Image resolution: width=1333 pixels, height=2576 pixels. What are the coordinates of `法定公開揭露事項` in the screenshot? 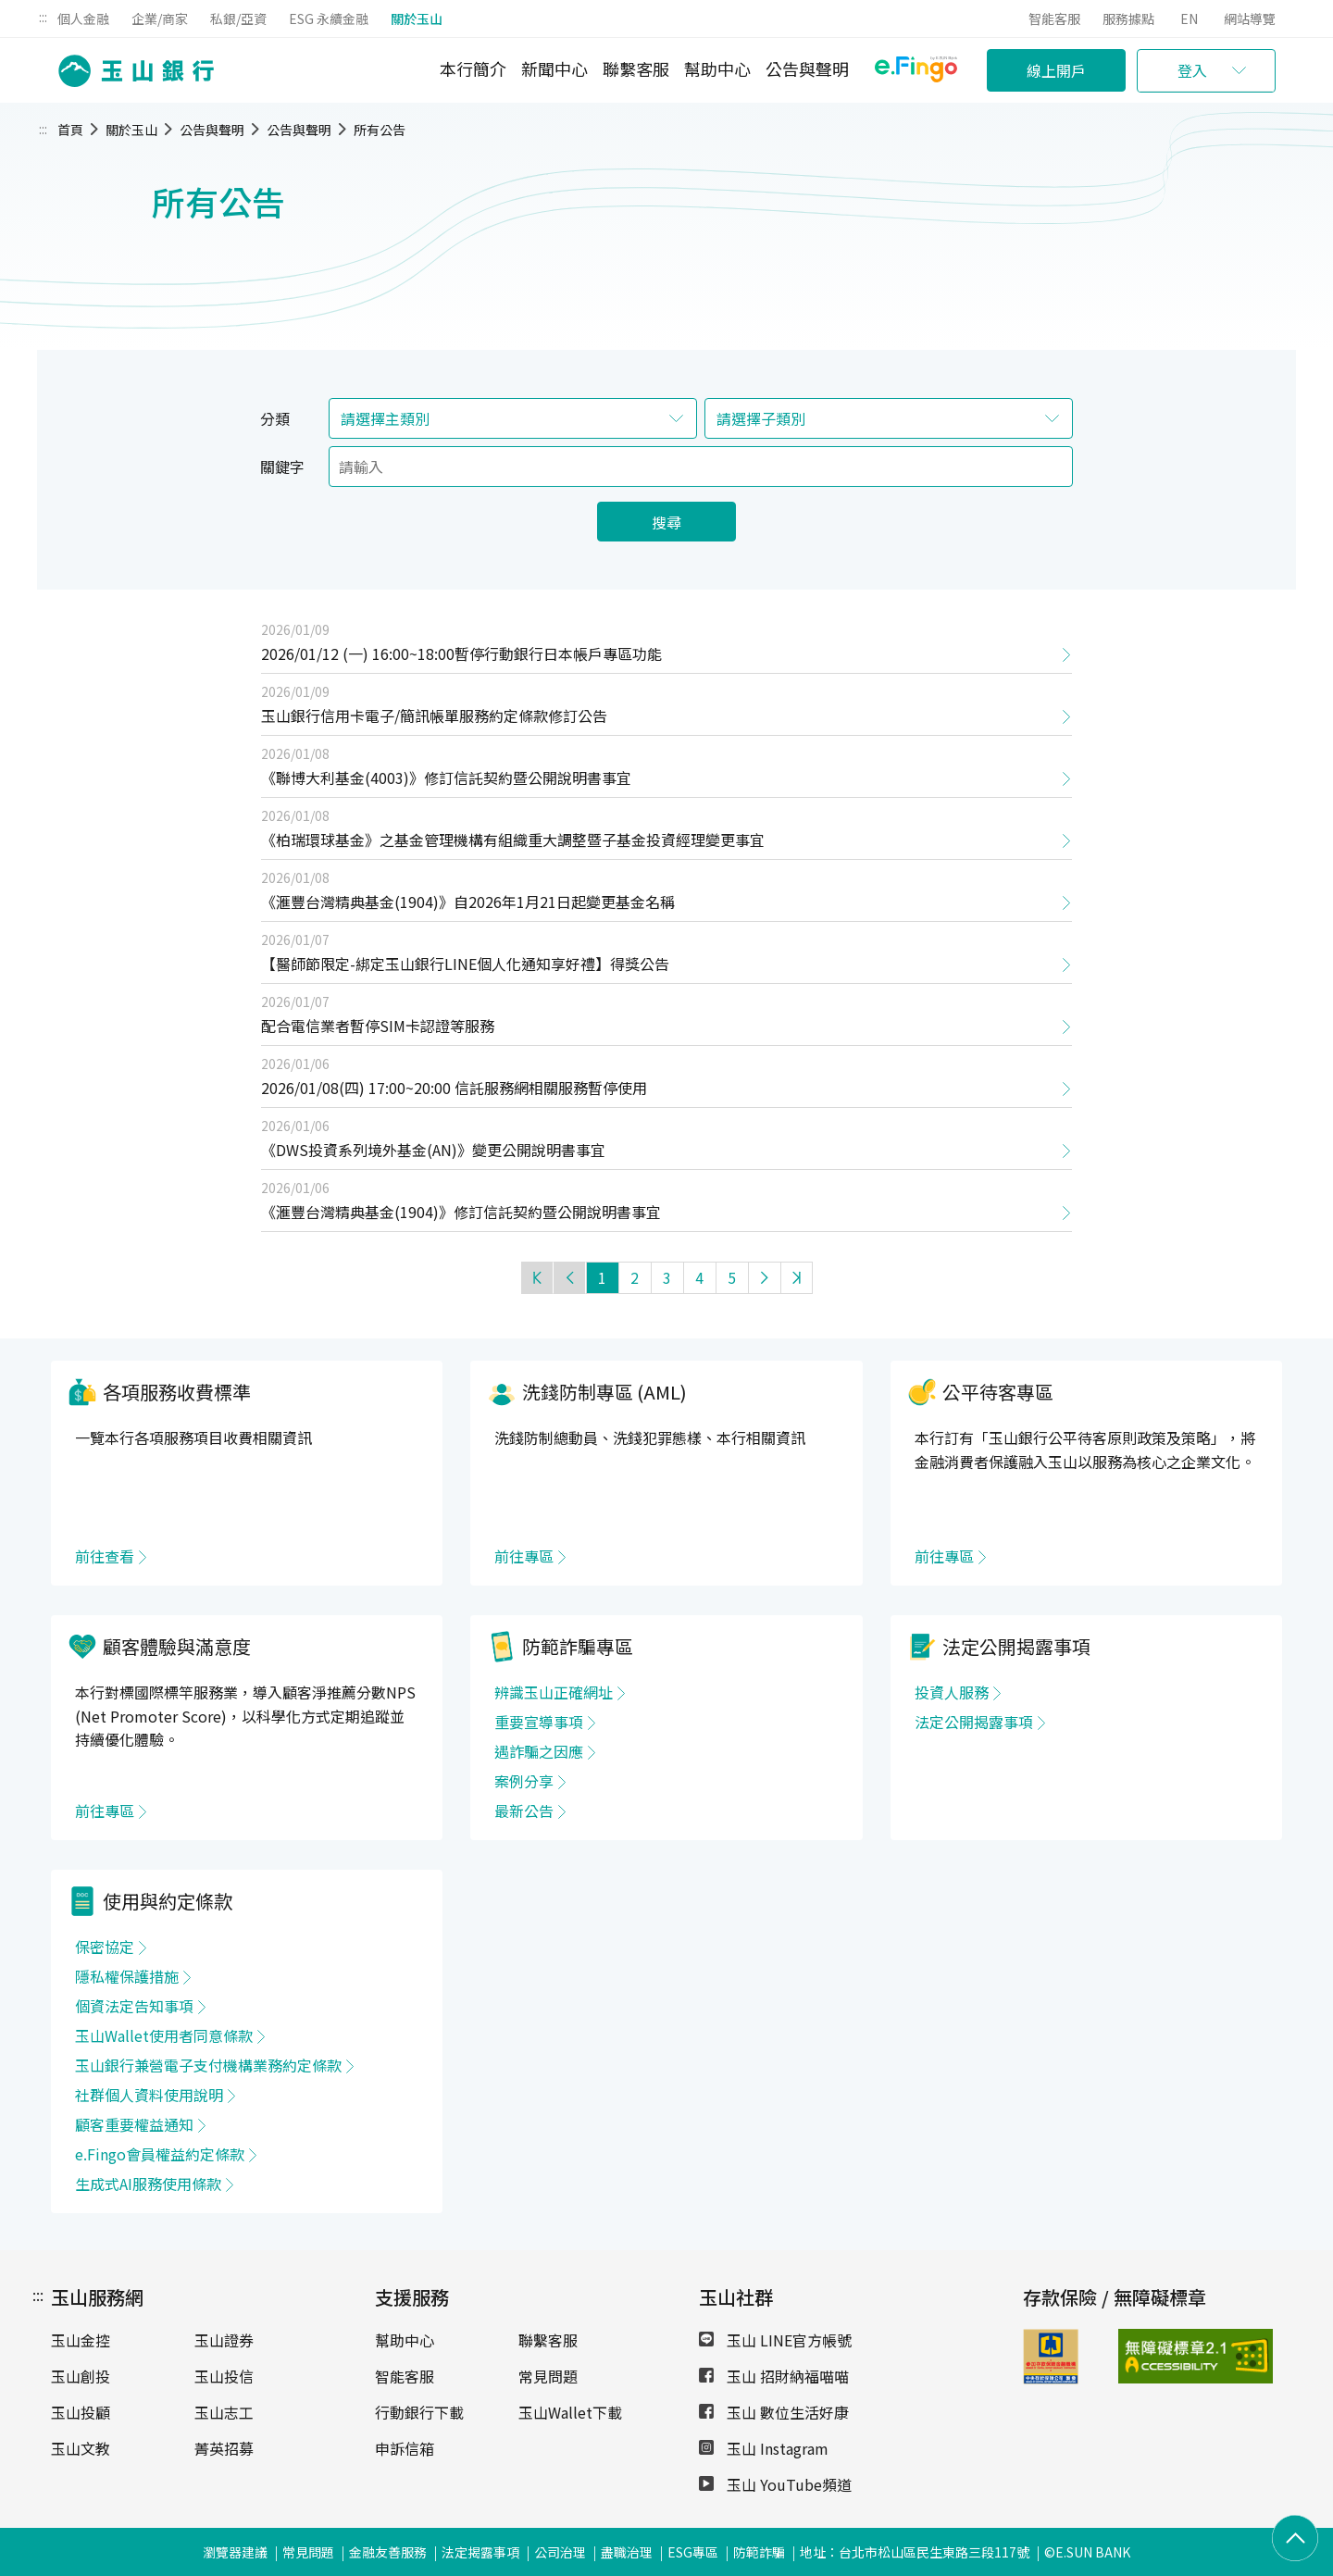 It's located at (974, 1722).